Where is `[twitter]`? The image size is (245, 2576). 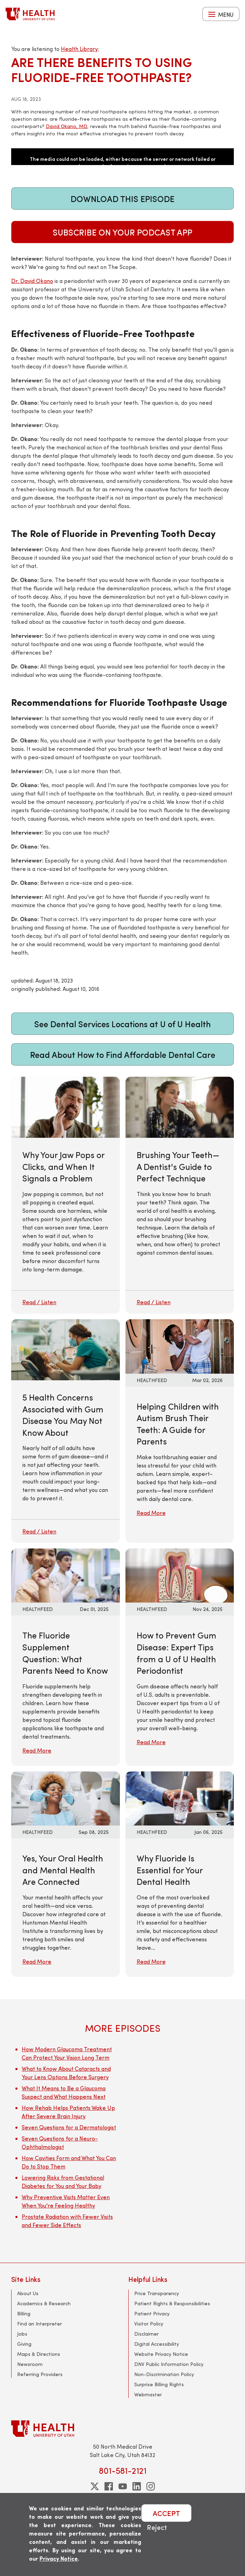
[twitter] is located at coordinates (95, 2486).